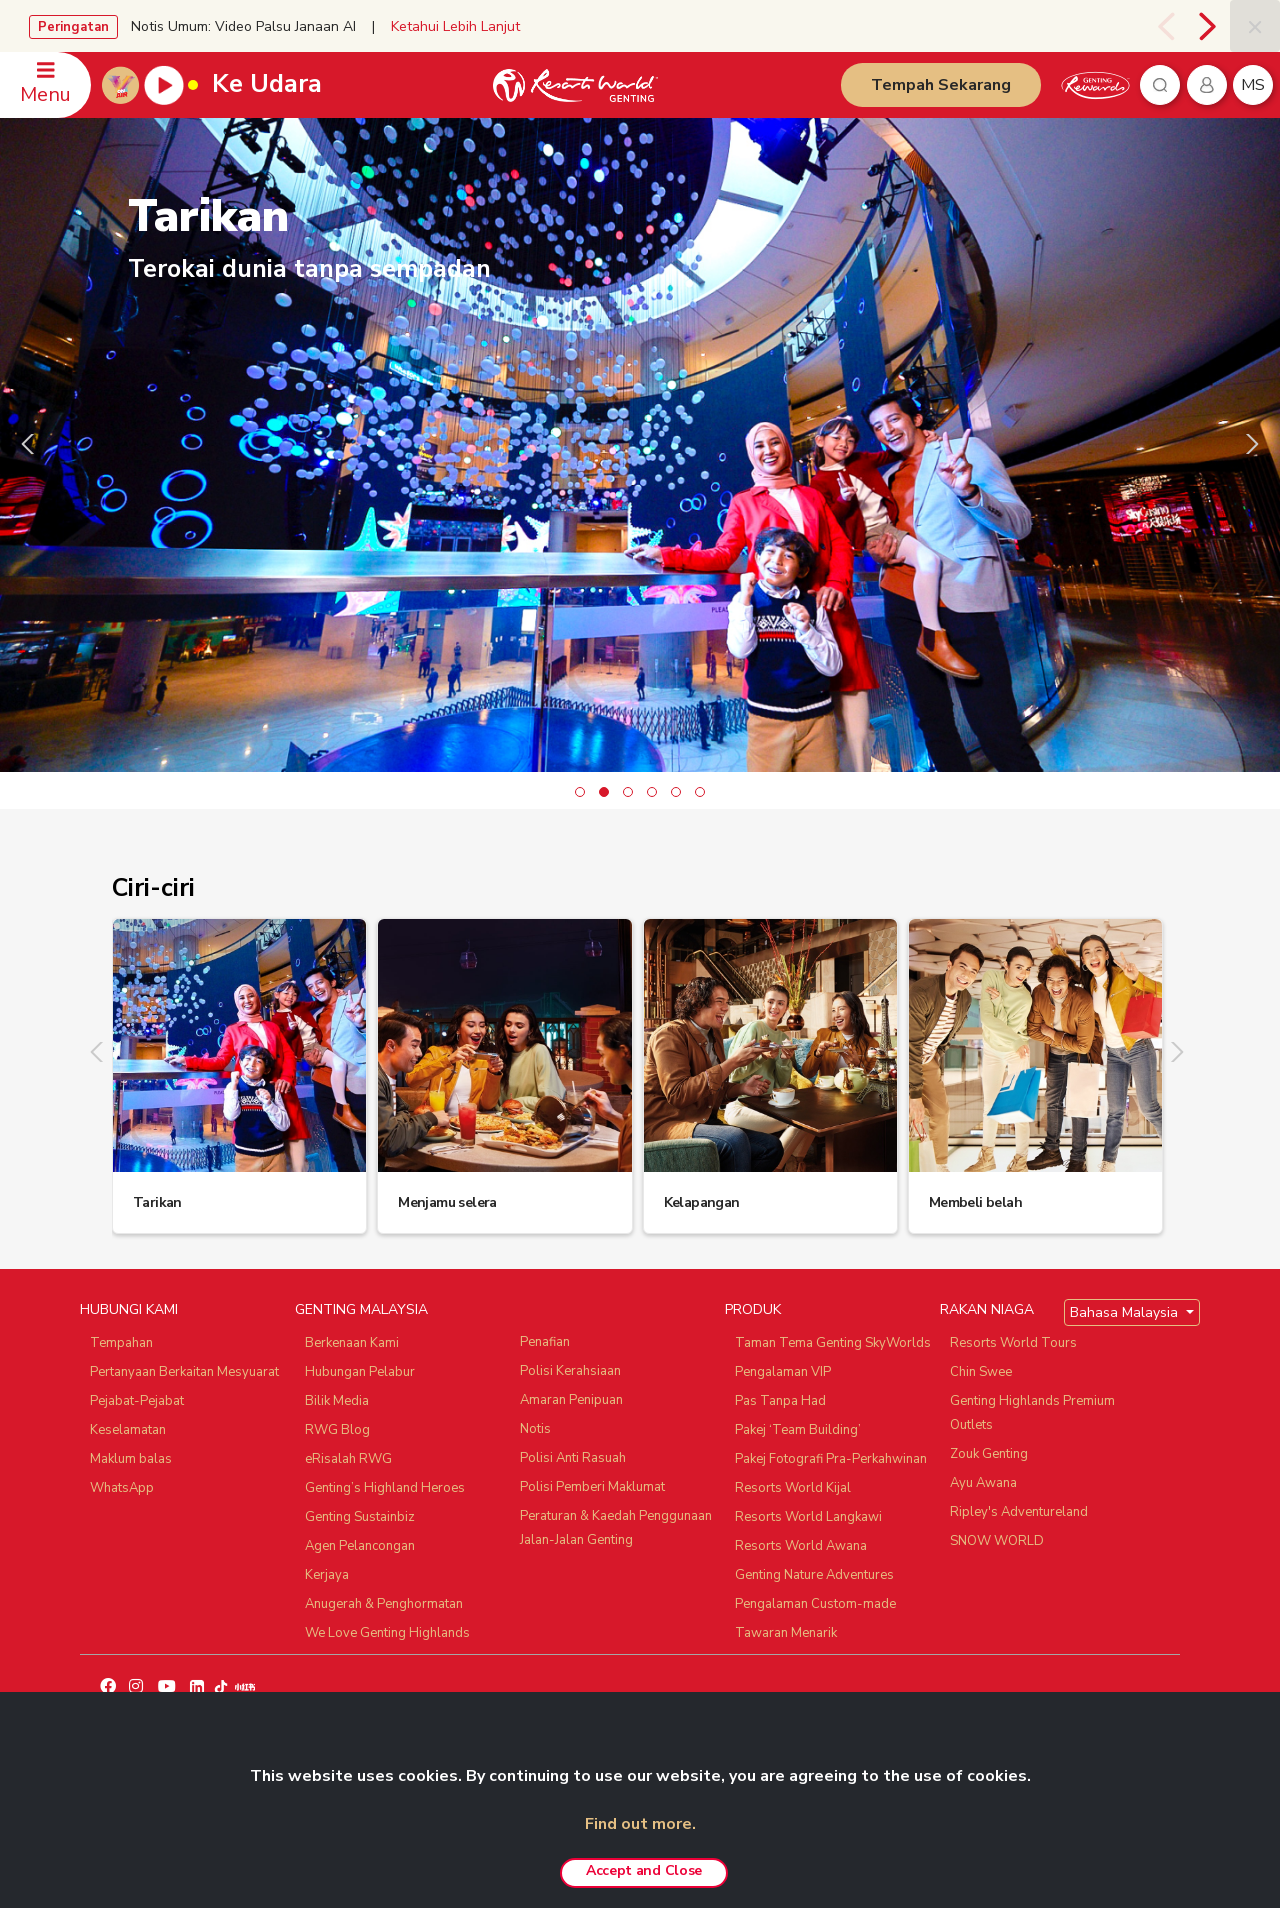 The image size is (1280, 1908). I want to click on Pertanyaan Berkaitan Mesyuarat, so click(184, 1372).